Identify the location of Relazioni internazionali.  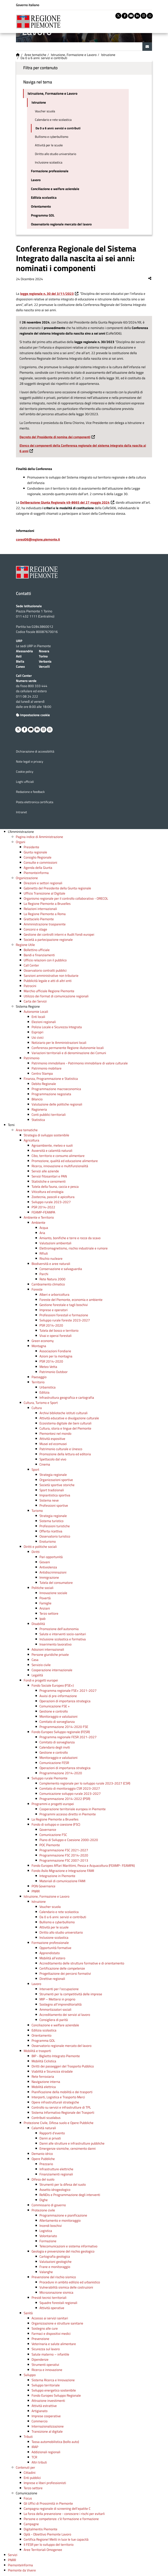
(40, 908).